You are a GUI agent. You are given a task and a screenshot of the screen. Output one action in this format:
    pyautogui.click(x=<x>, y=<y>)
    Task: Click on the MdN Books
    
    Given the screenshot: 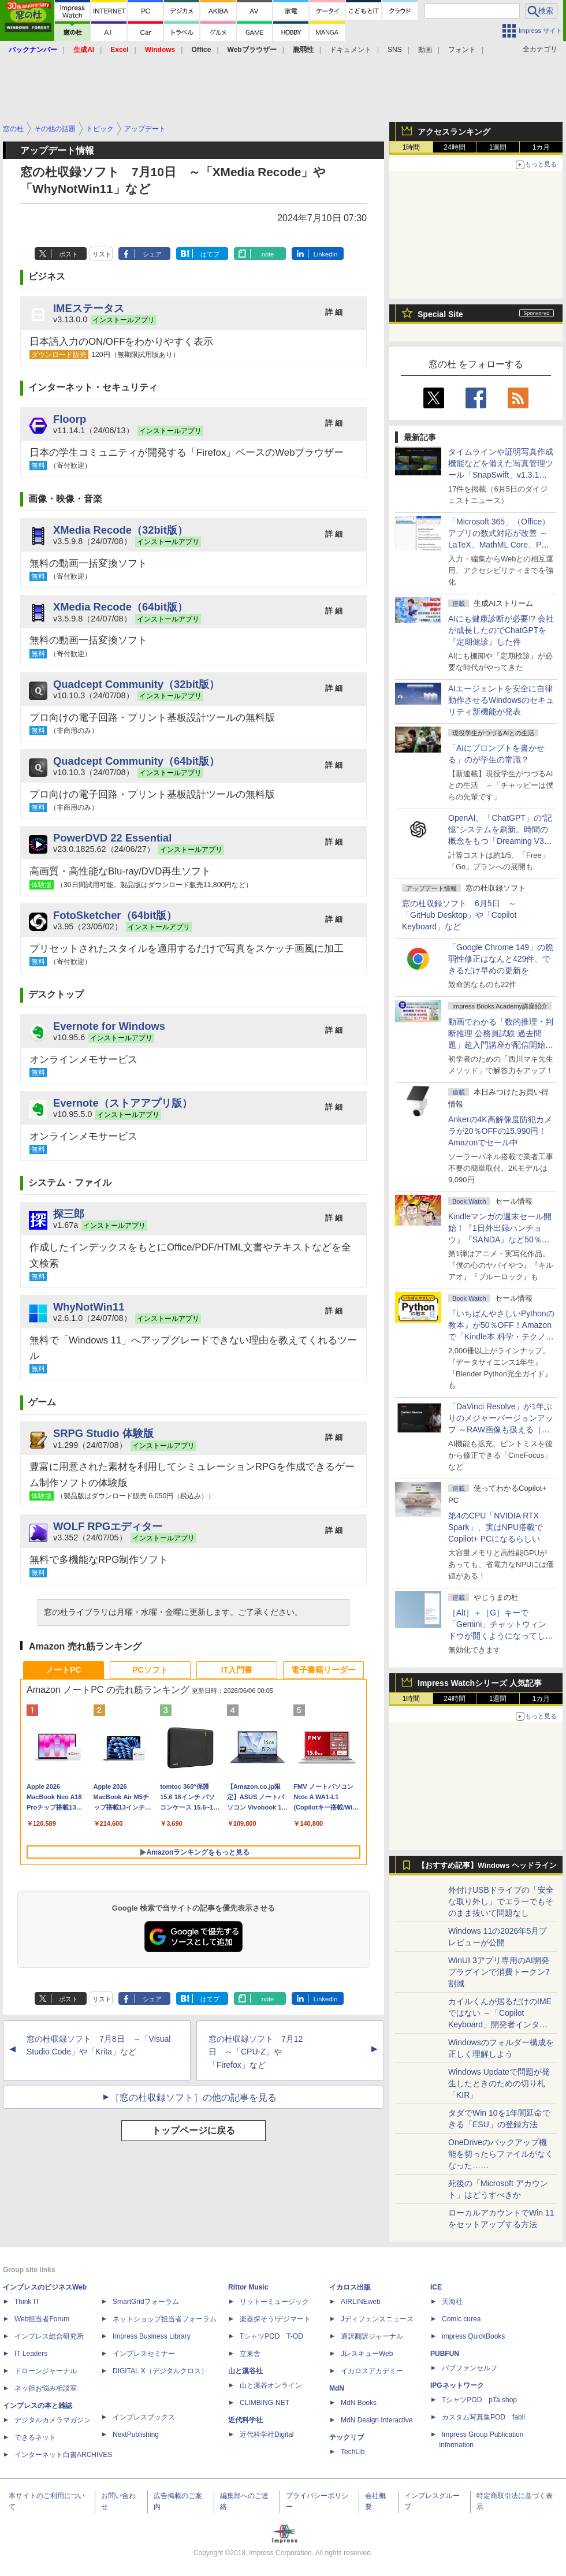 What is the action you would take?
    pyautogui.click(x=359, y=2403)
    